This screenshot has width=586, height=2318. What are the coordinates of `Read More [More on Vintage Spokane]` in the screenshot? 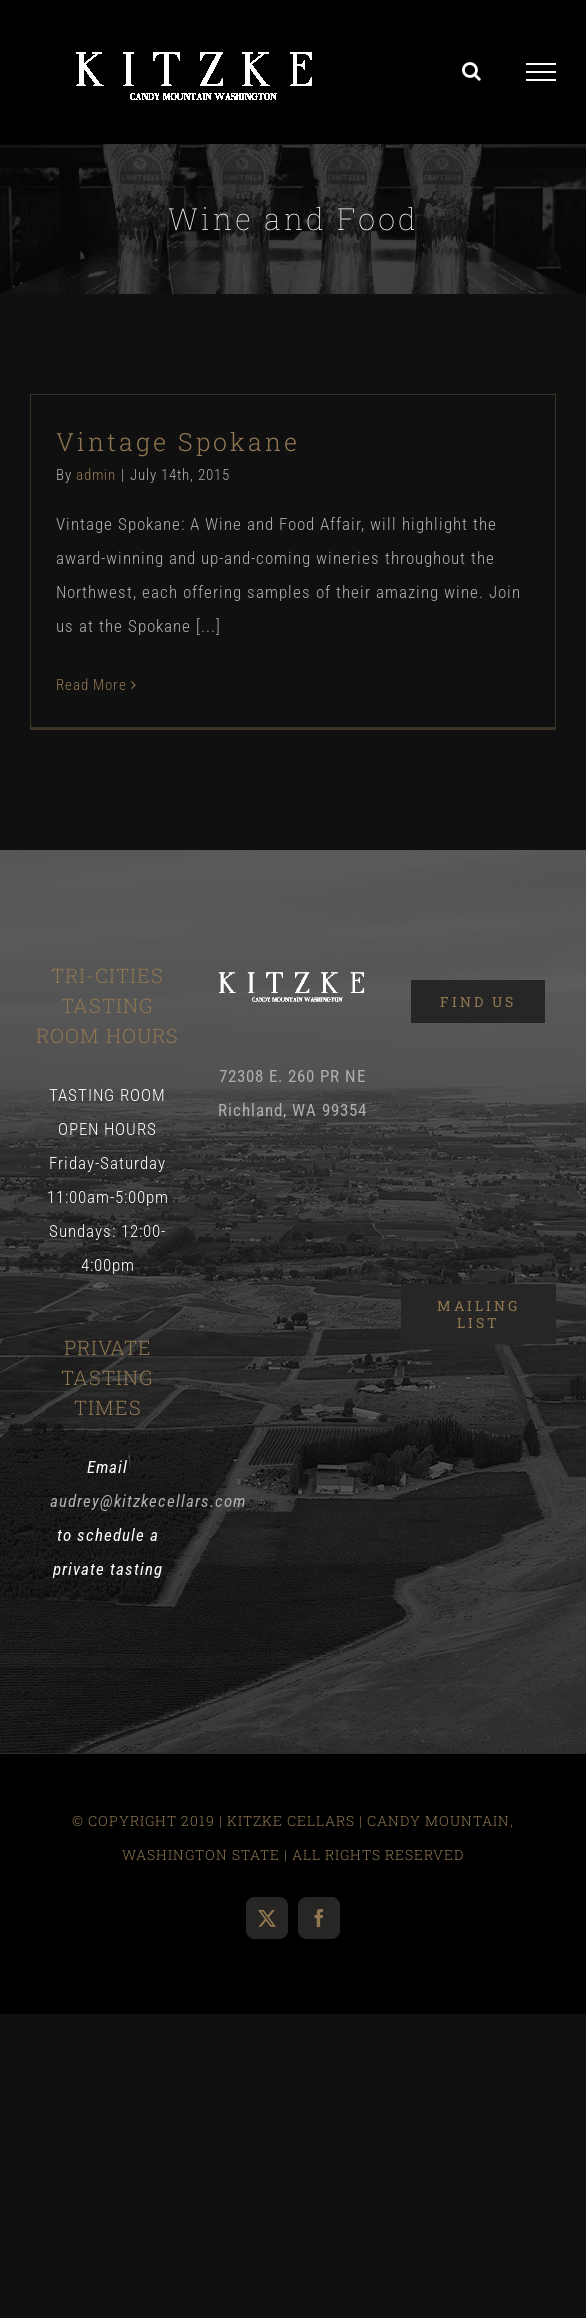 It's located at (91, 685).